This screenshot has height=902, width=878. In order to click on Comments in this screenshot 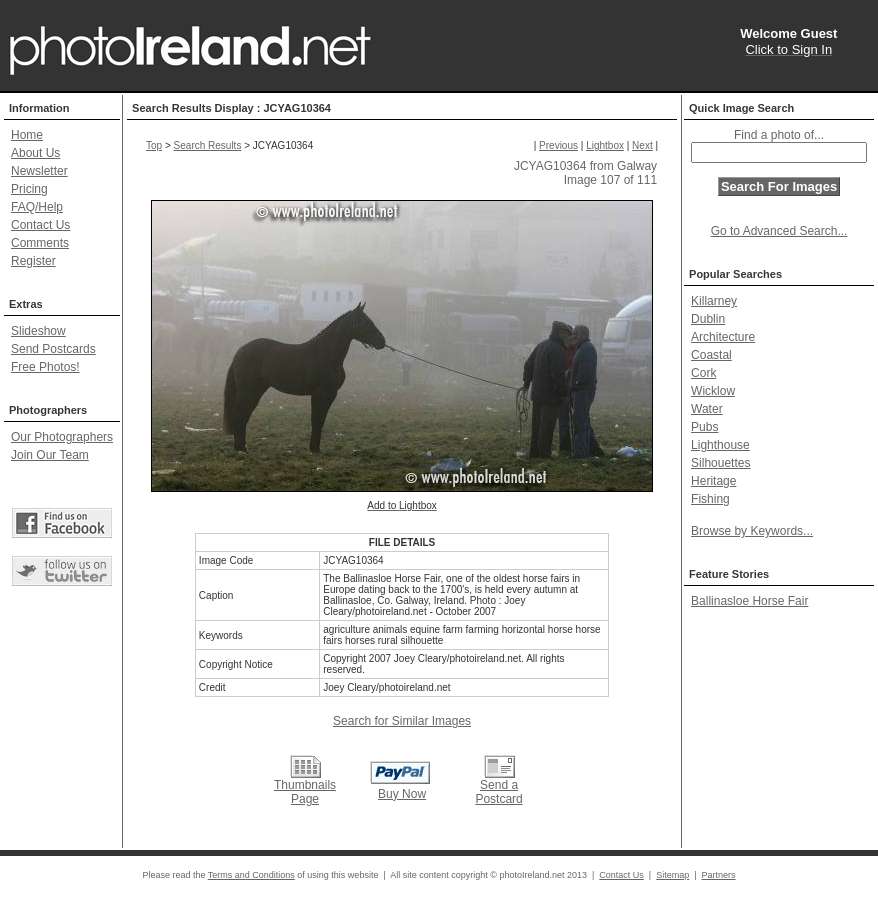, I will do `click(40, 243)`.